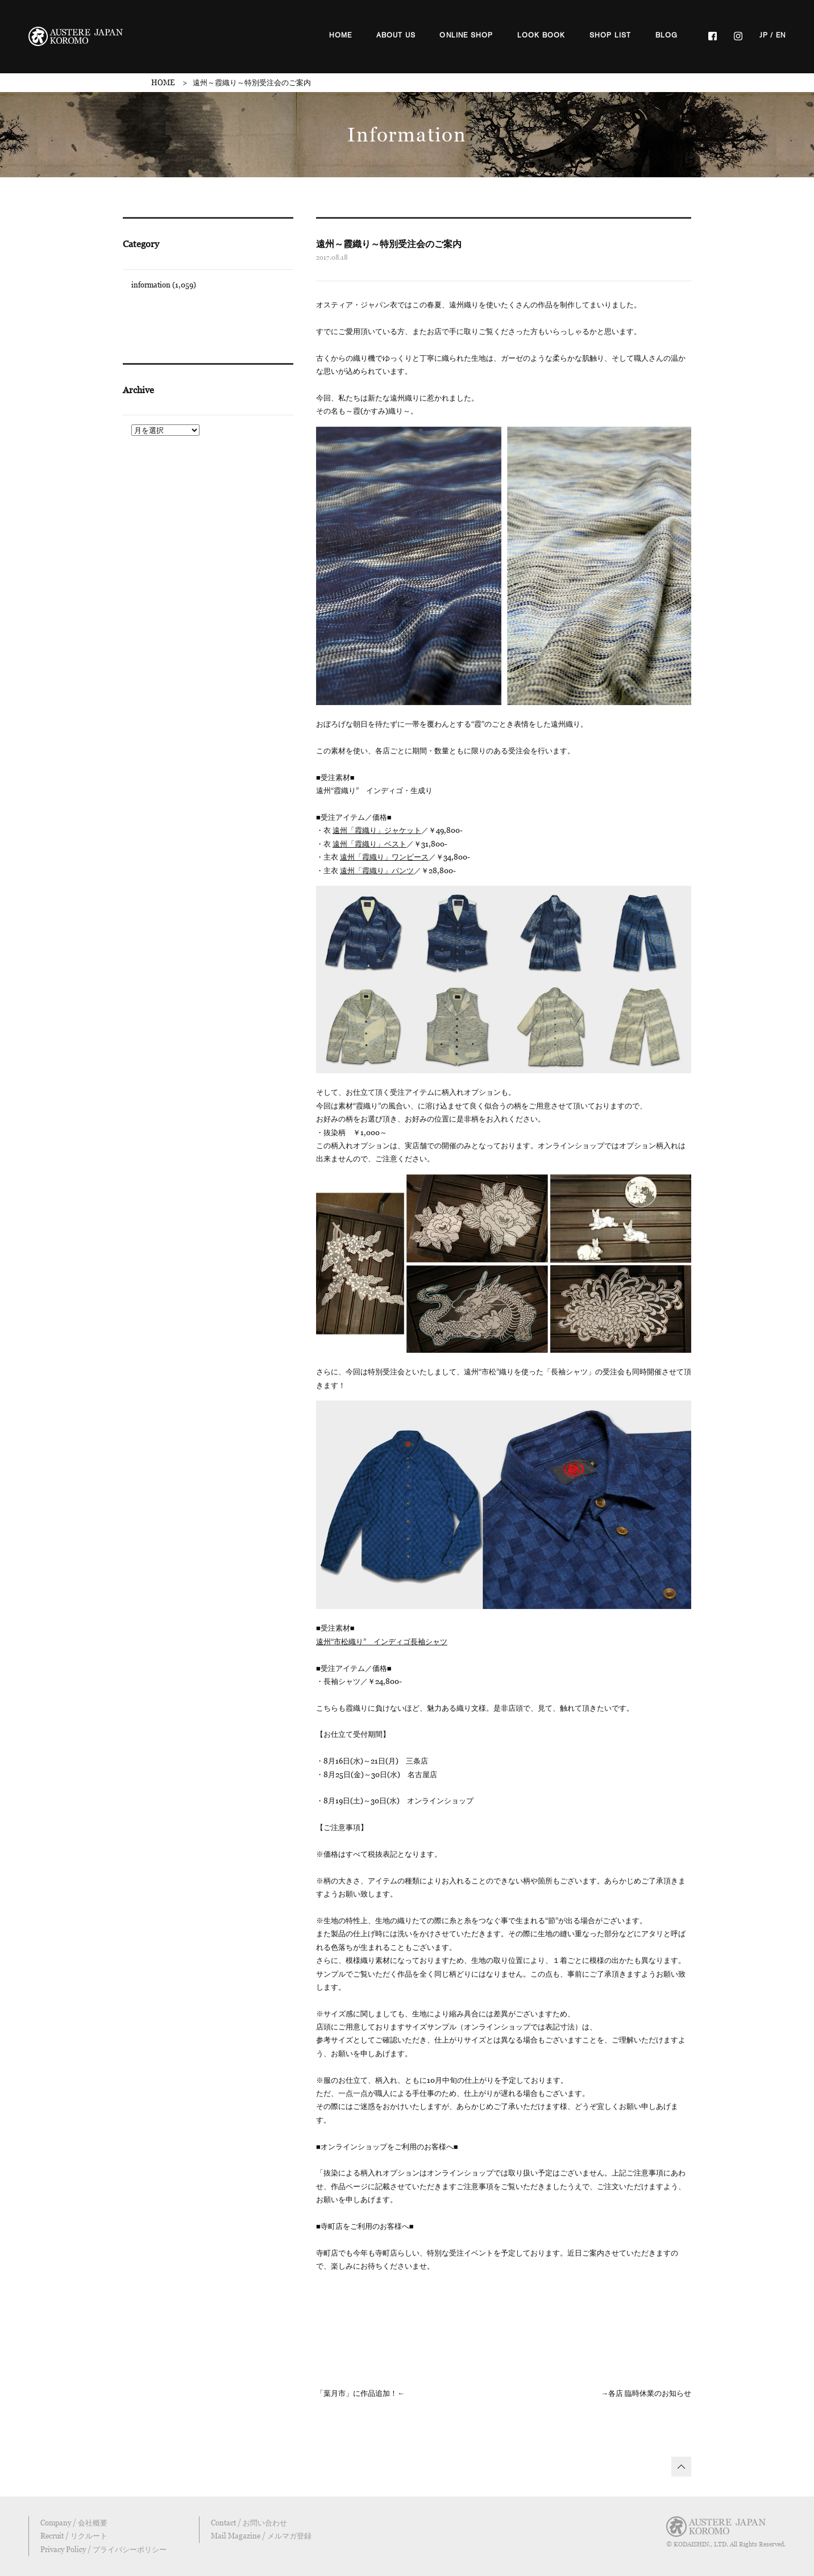 The width and height of the screenshot is (814, 2576). I want to click on 遠州「霞織り」ベスト, so click(369, 843).